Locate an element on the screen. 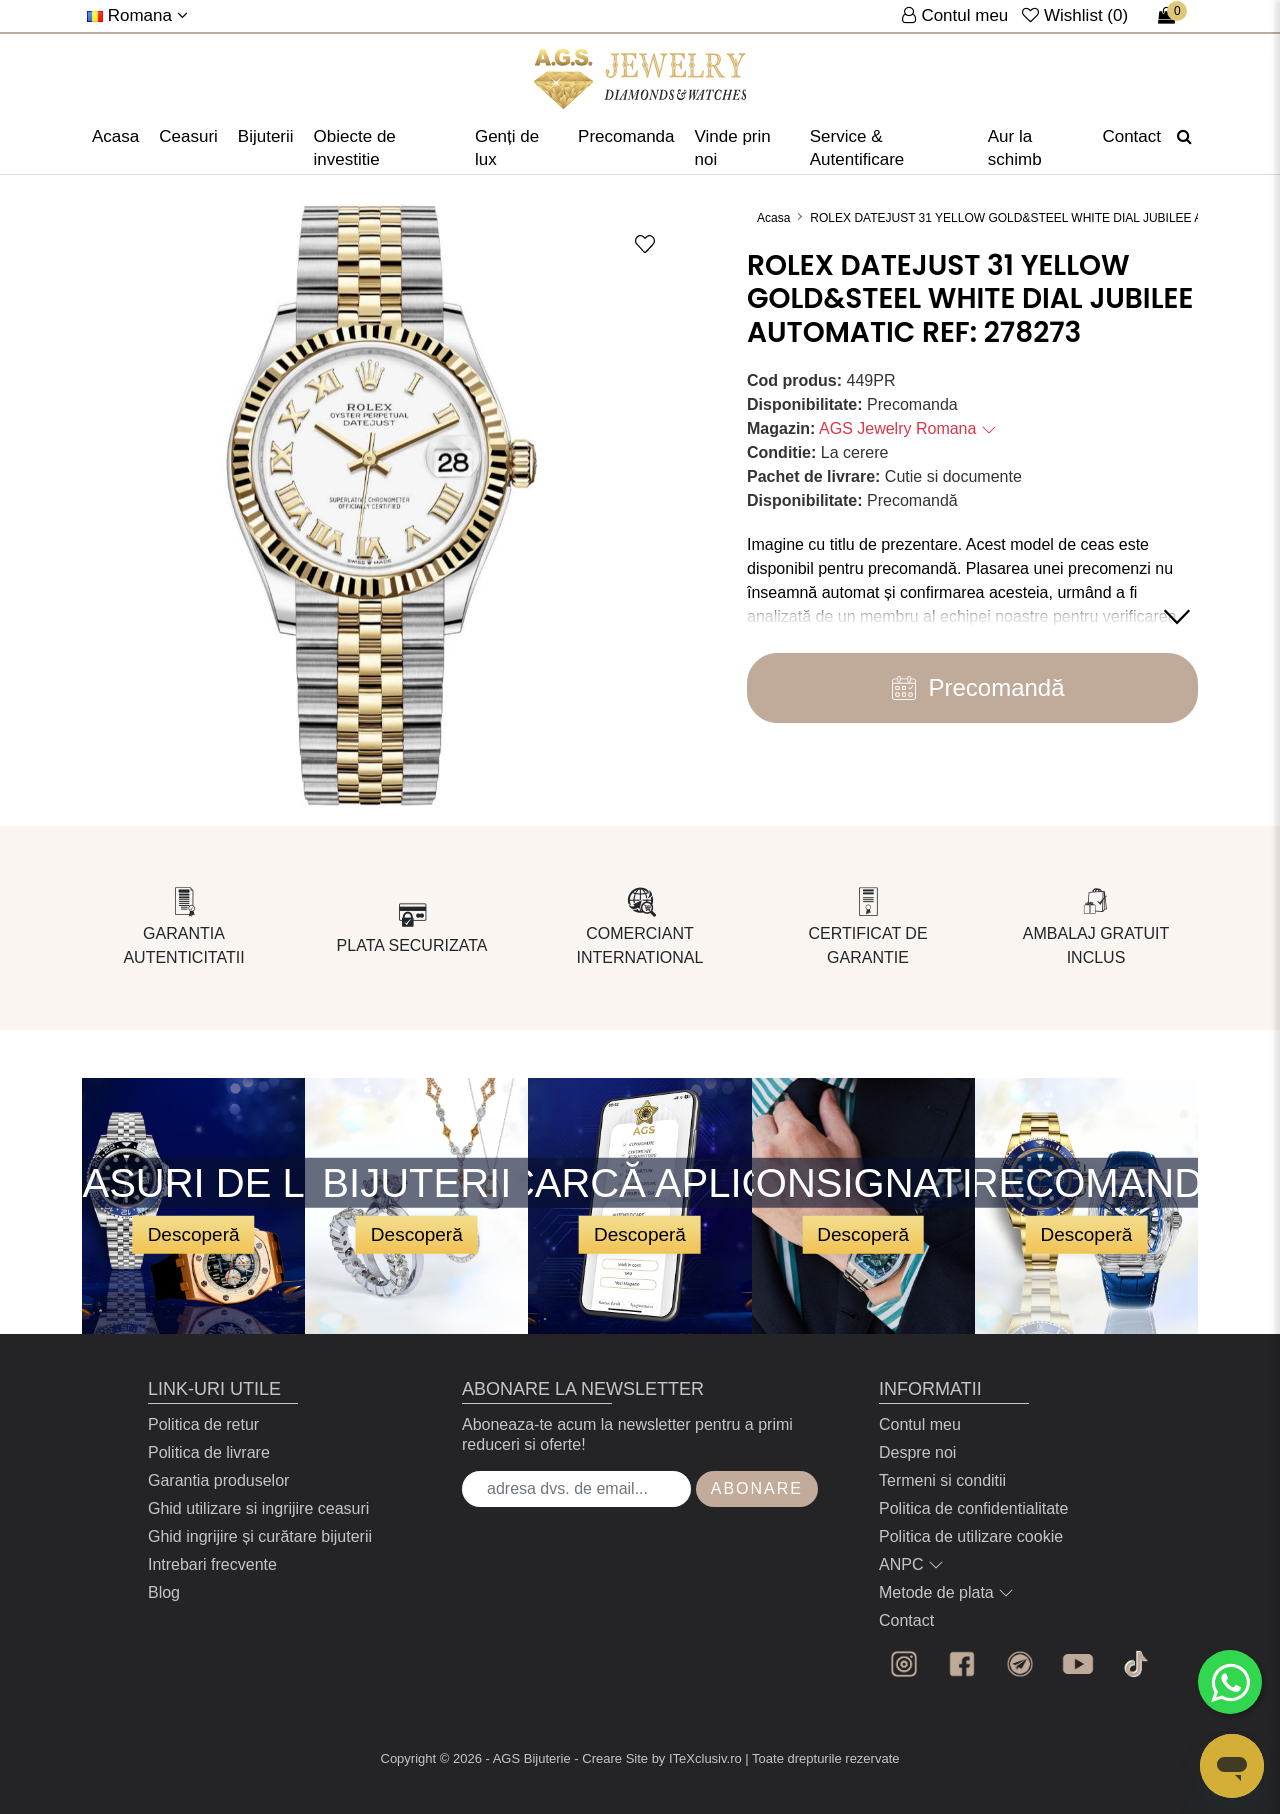 The width and height of the screenshot is (1280, 1814). Politica de utilizare cookie is located at coordinates (971, 1536).